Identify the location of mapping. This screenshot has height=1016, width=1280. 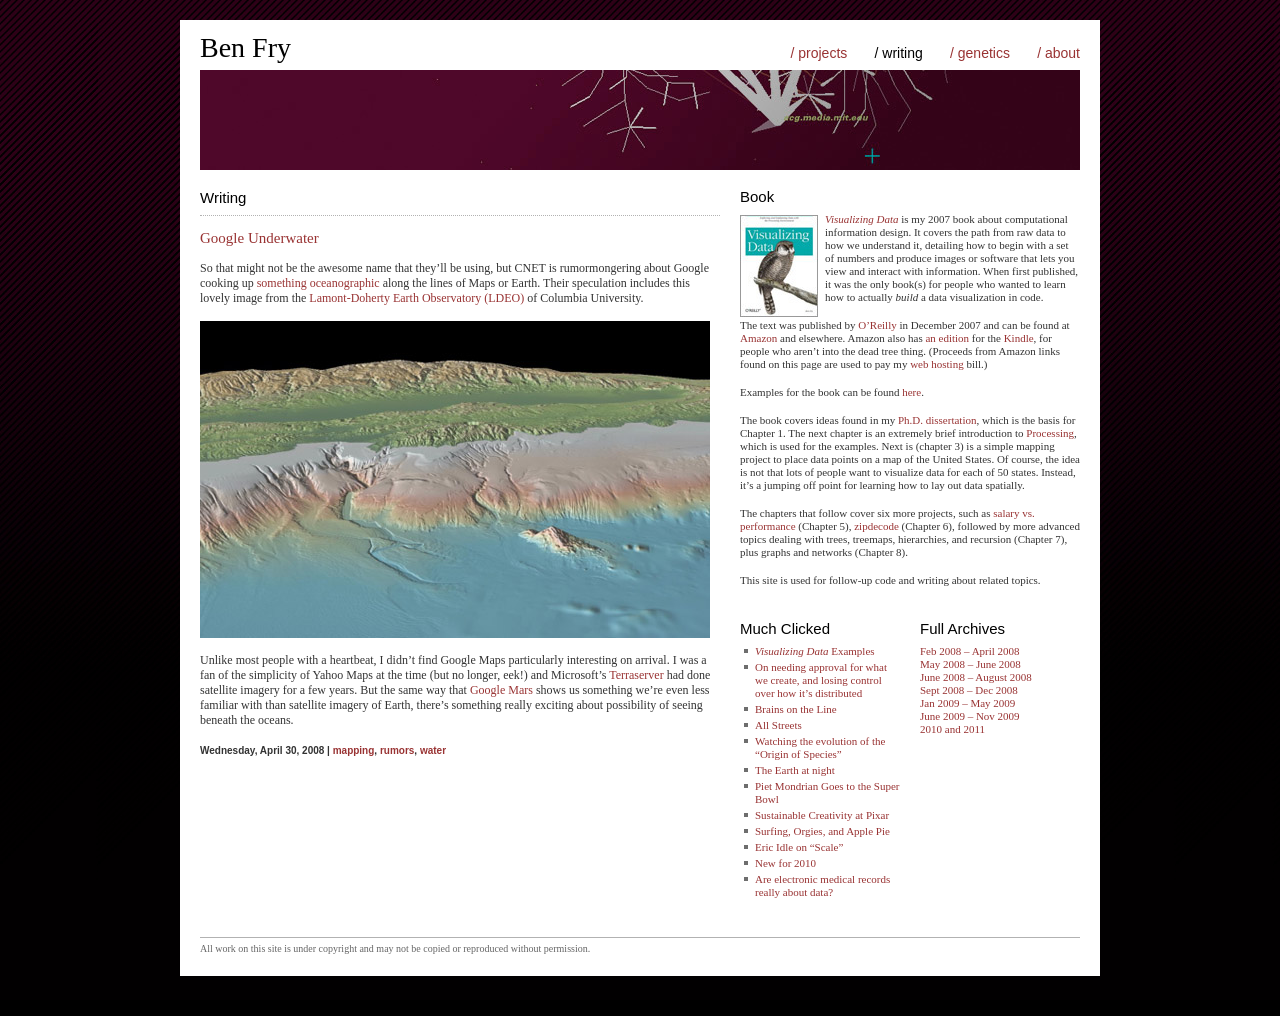
(354, 750).